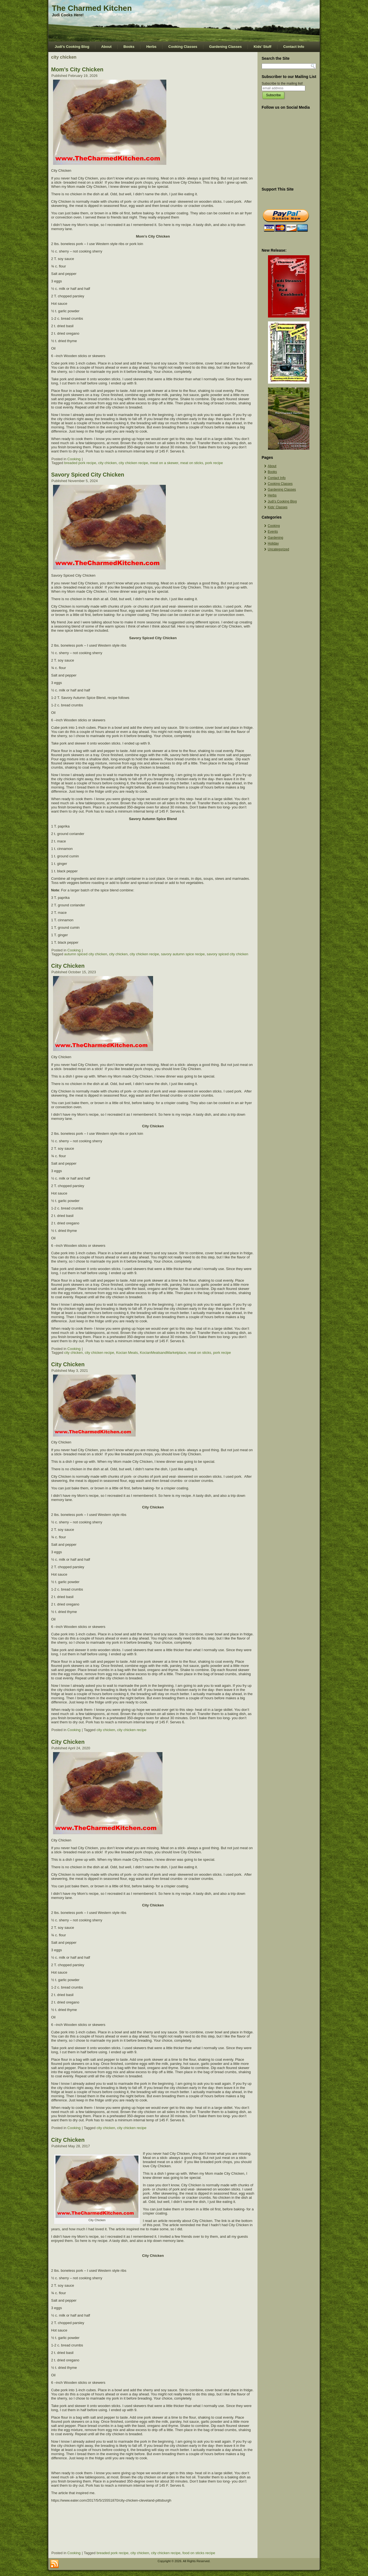 This screenshot has width=368, height=2576. Describe the element at coordinates (133, 463) in the screenshot. I see `city chicken recipe` at that location.